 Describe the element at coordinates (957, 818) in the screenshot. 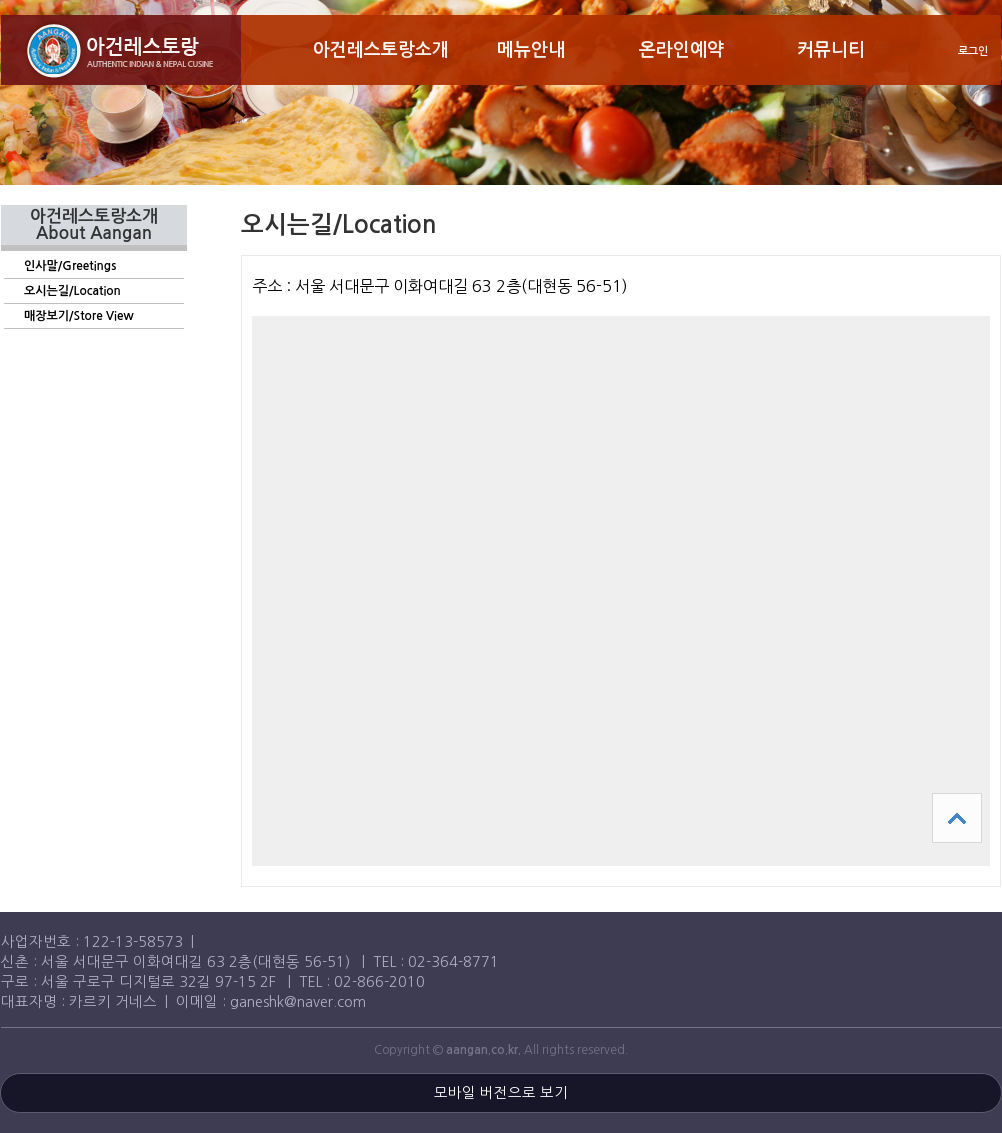

I see `상단으로` at that location.